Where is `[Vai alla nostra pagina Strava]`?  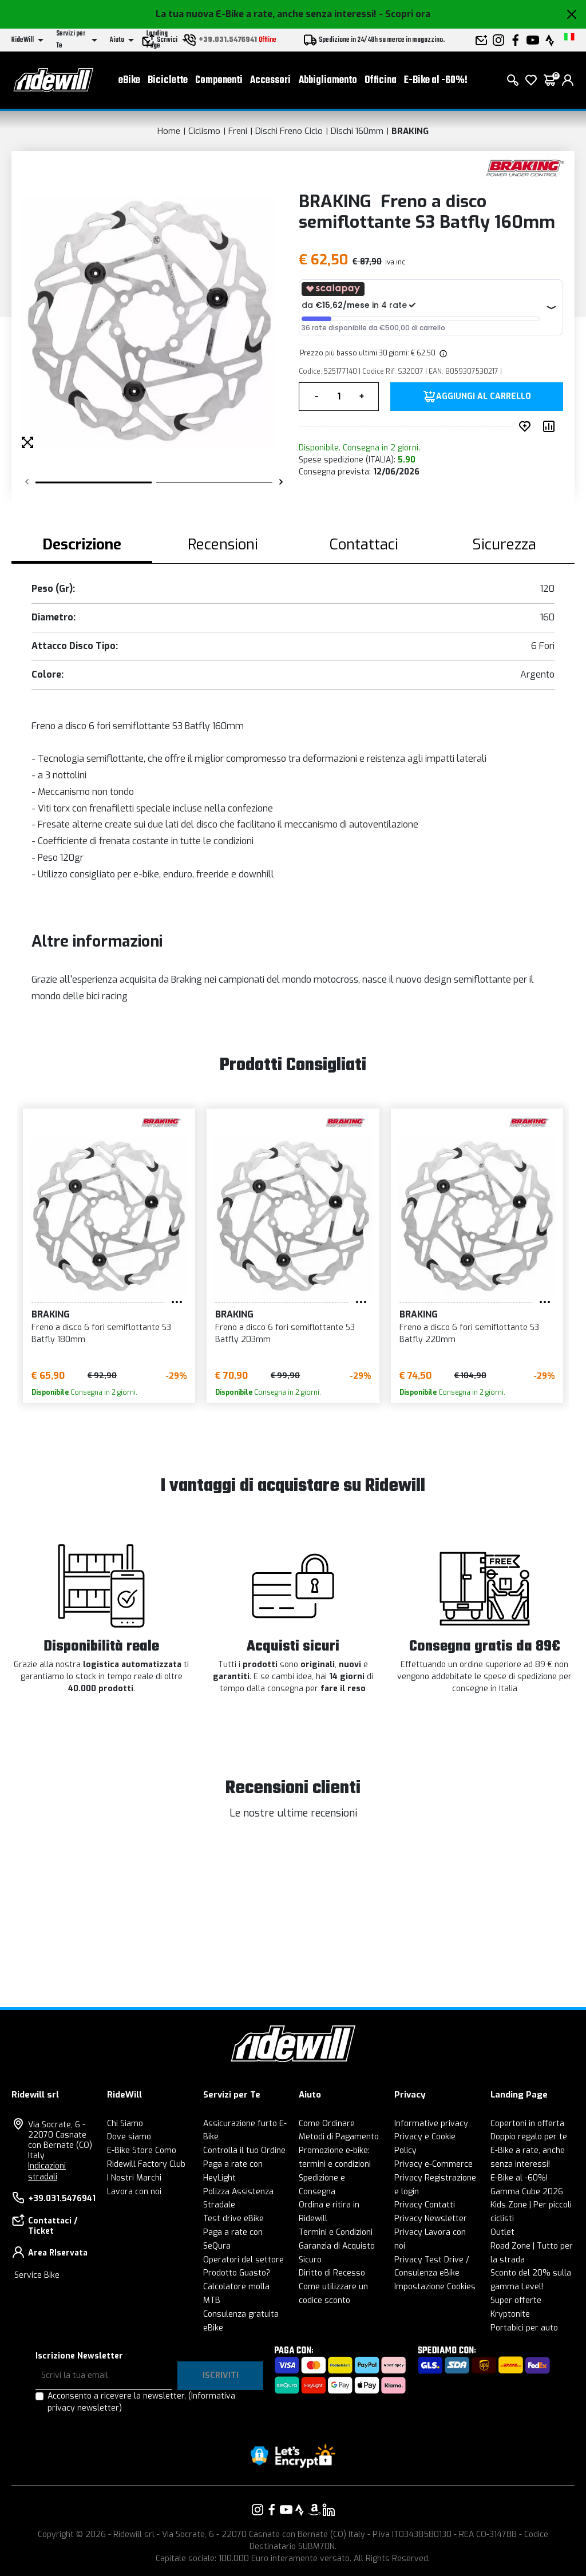
[Vai alla nostra pagina Strava] is located at coordinates (300, 2509).